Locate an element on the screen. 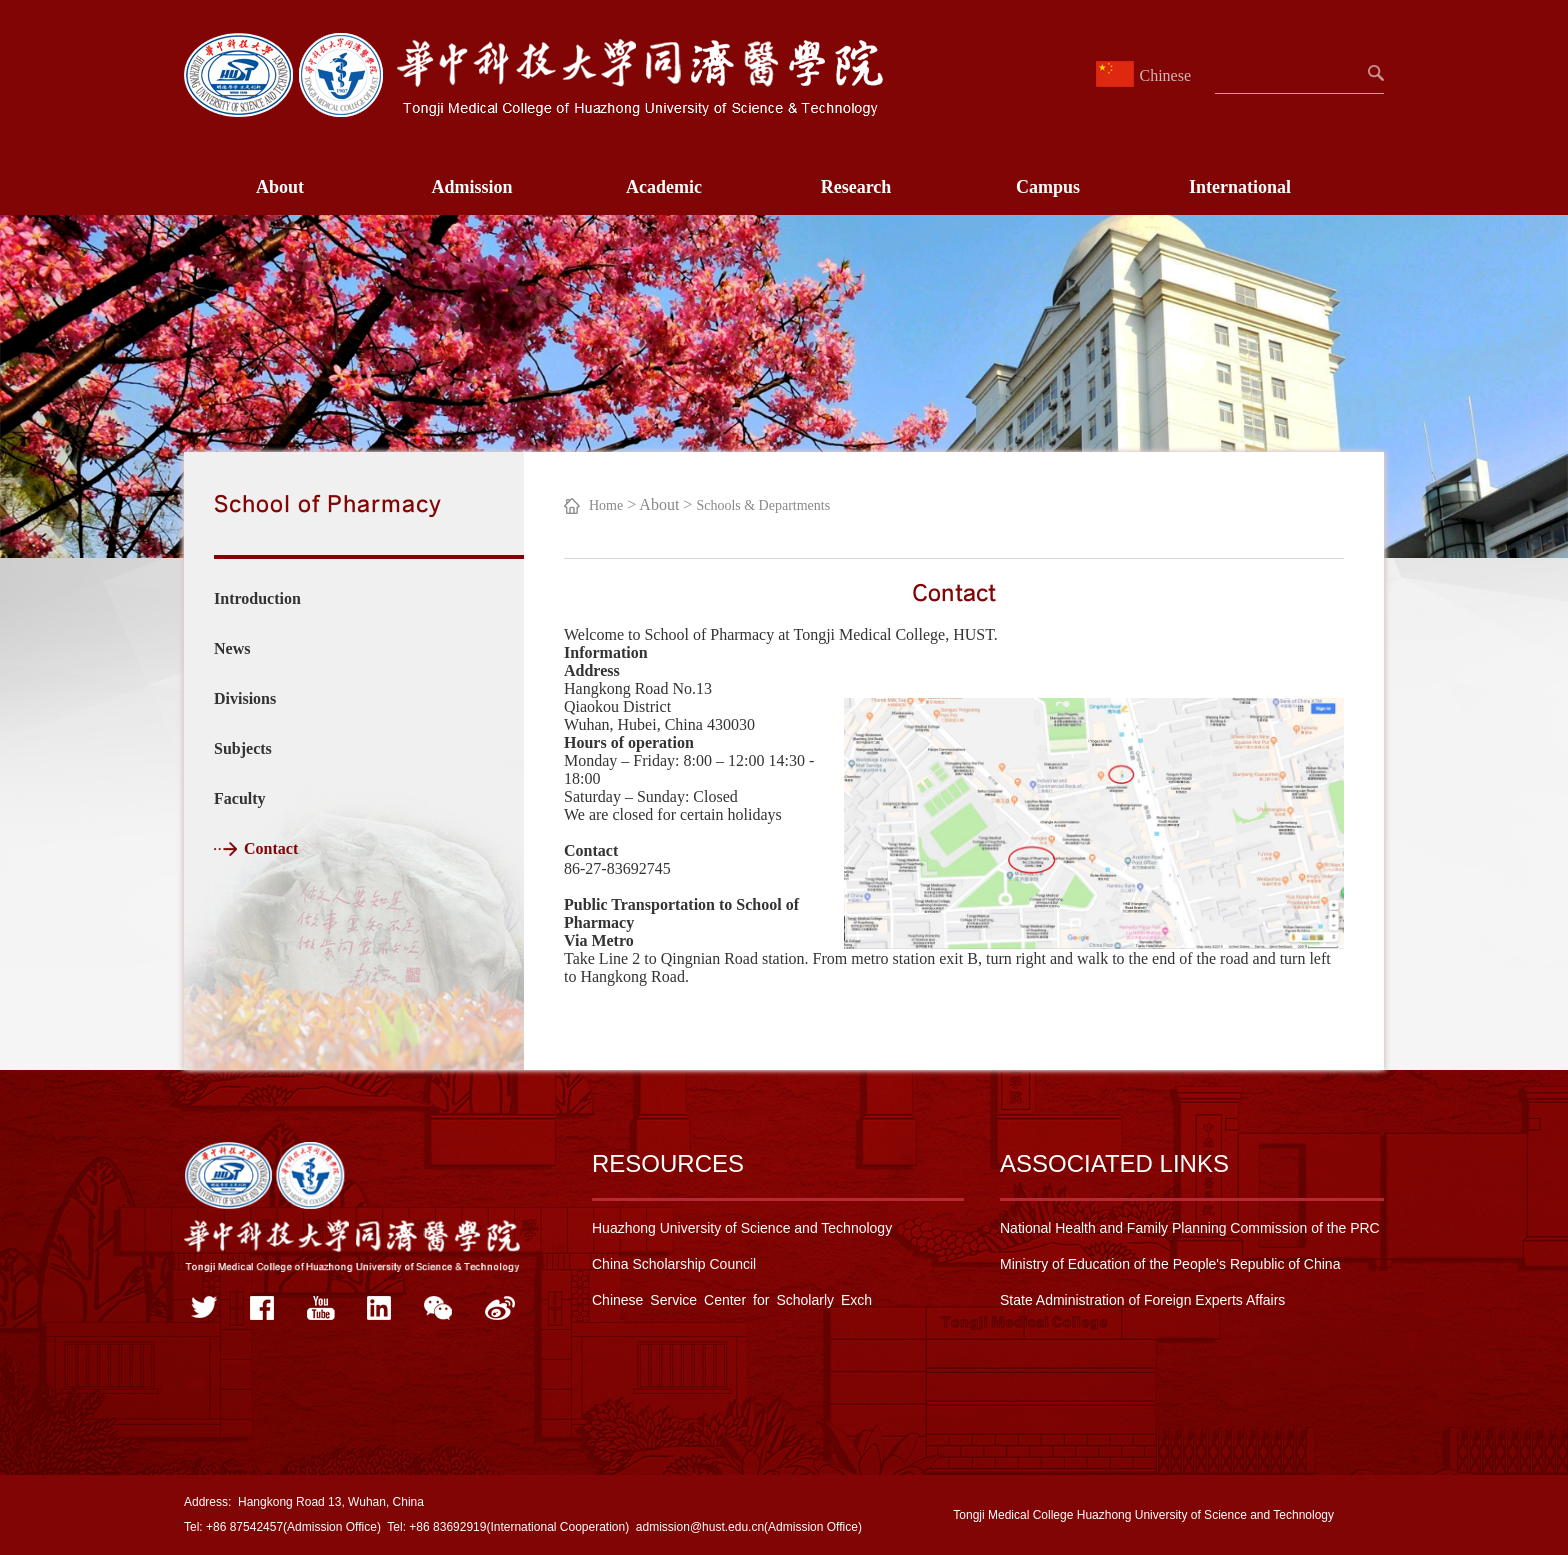 This screenshot has width=1568, height=1555. Admission is located at coordinates (471, 187).